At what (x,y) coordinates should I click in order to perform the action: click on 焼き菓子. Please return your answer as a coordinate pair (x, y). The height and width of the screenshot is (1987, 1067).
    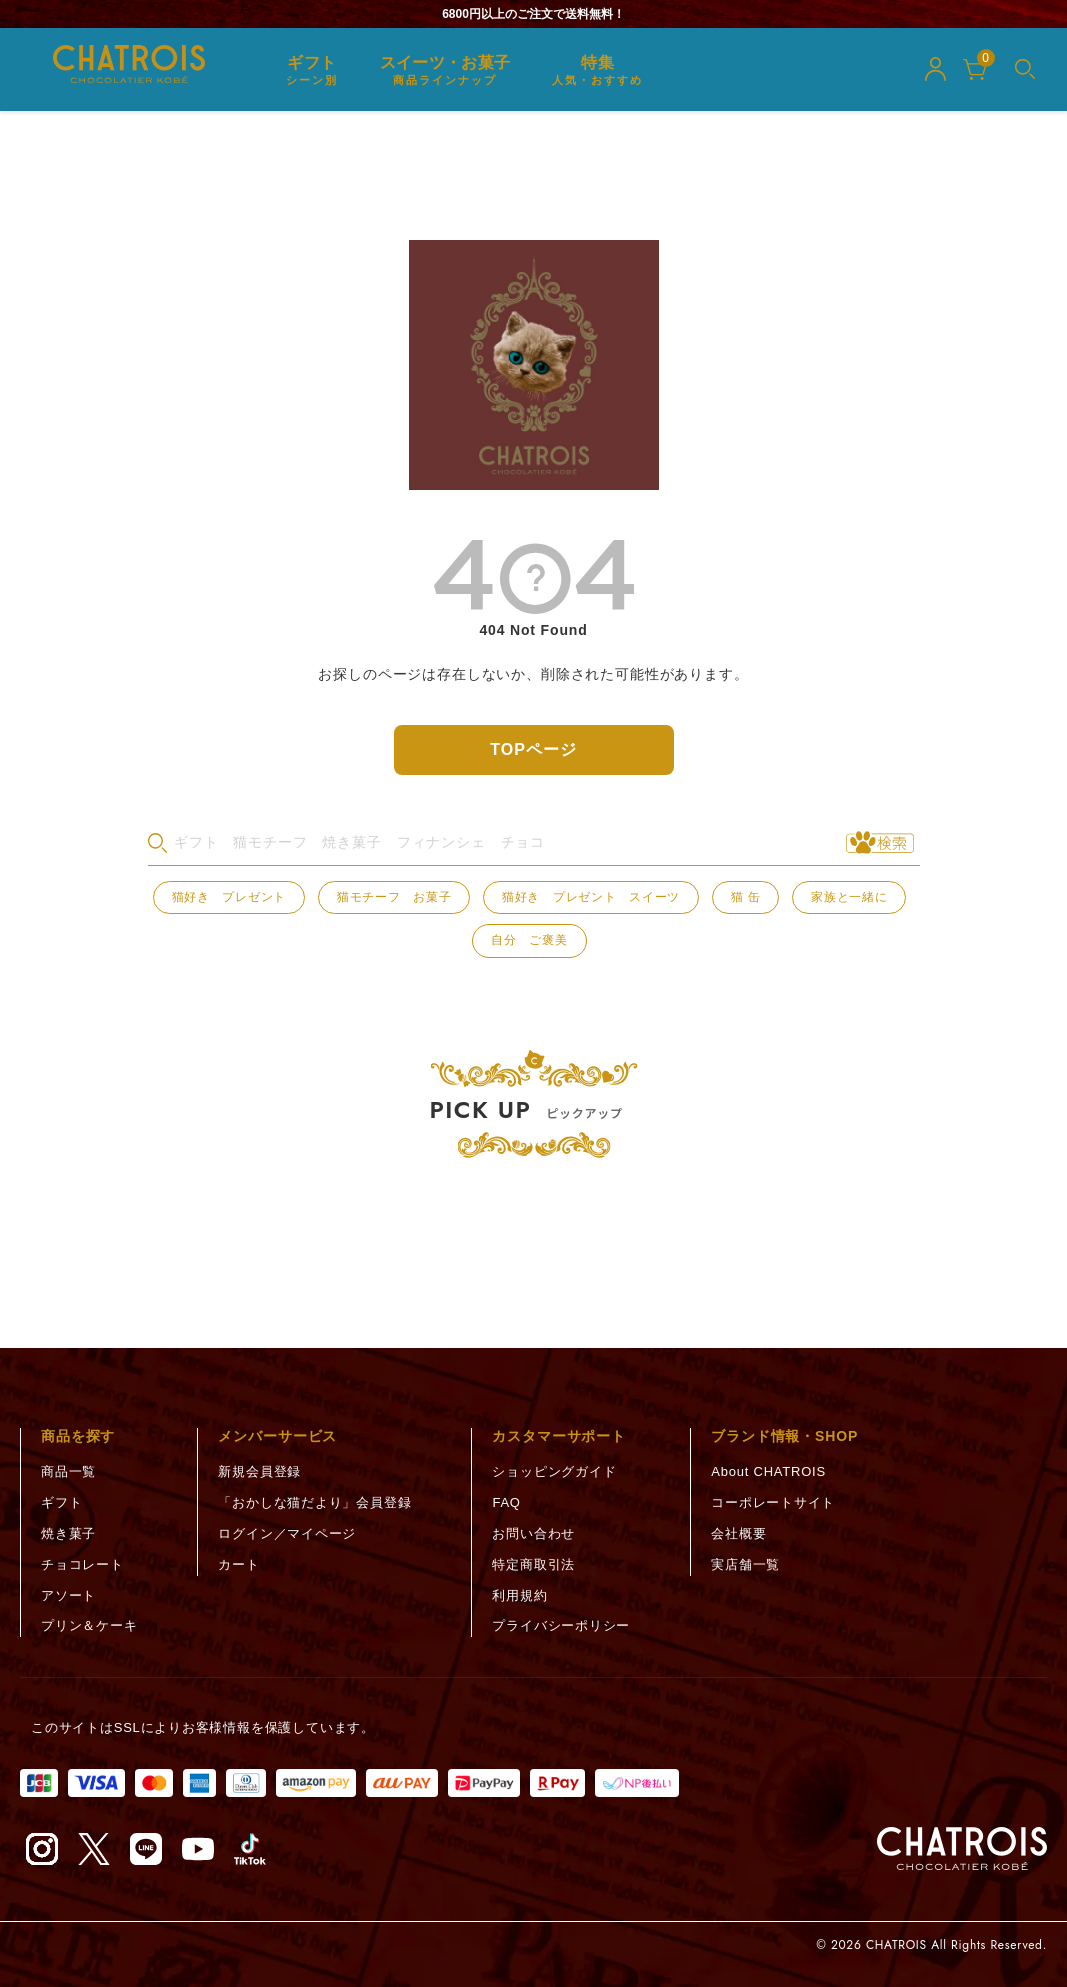
    Looking at the image, I should click on (68, 1533).